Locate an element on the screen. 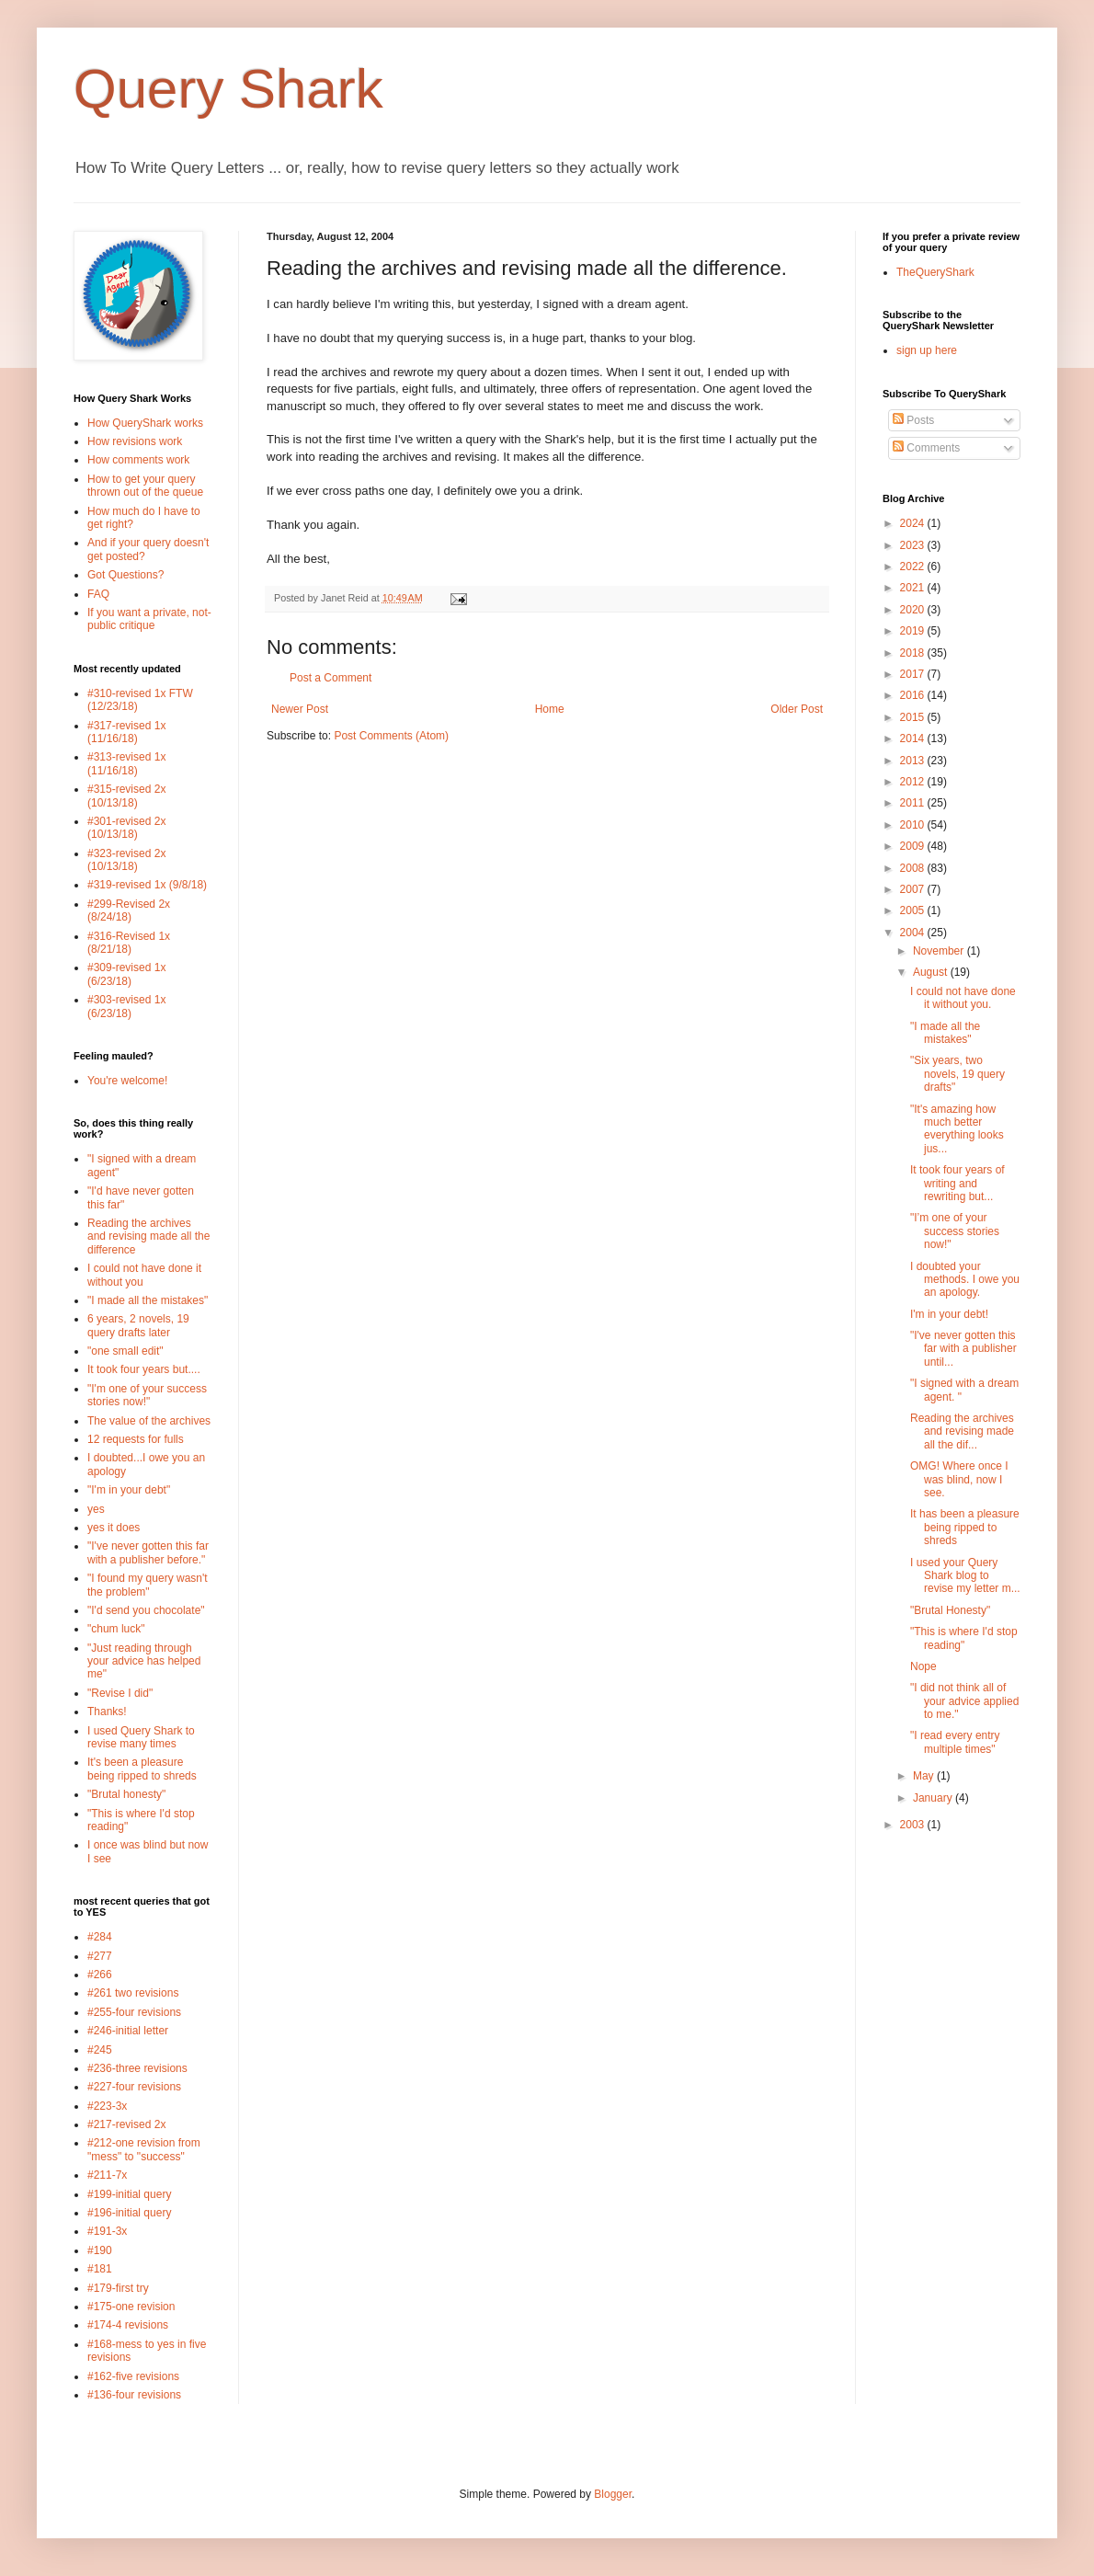 The width and height of the screenshot is (1094, 2576). #299-Revised 2x (8/24/18) is located at coordinates (128, 910).